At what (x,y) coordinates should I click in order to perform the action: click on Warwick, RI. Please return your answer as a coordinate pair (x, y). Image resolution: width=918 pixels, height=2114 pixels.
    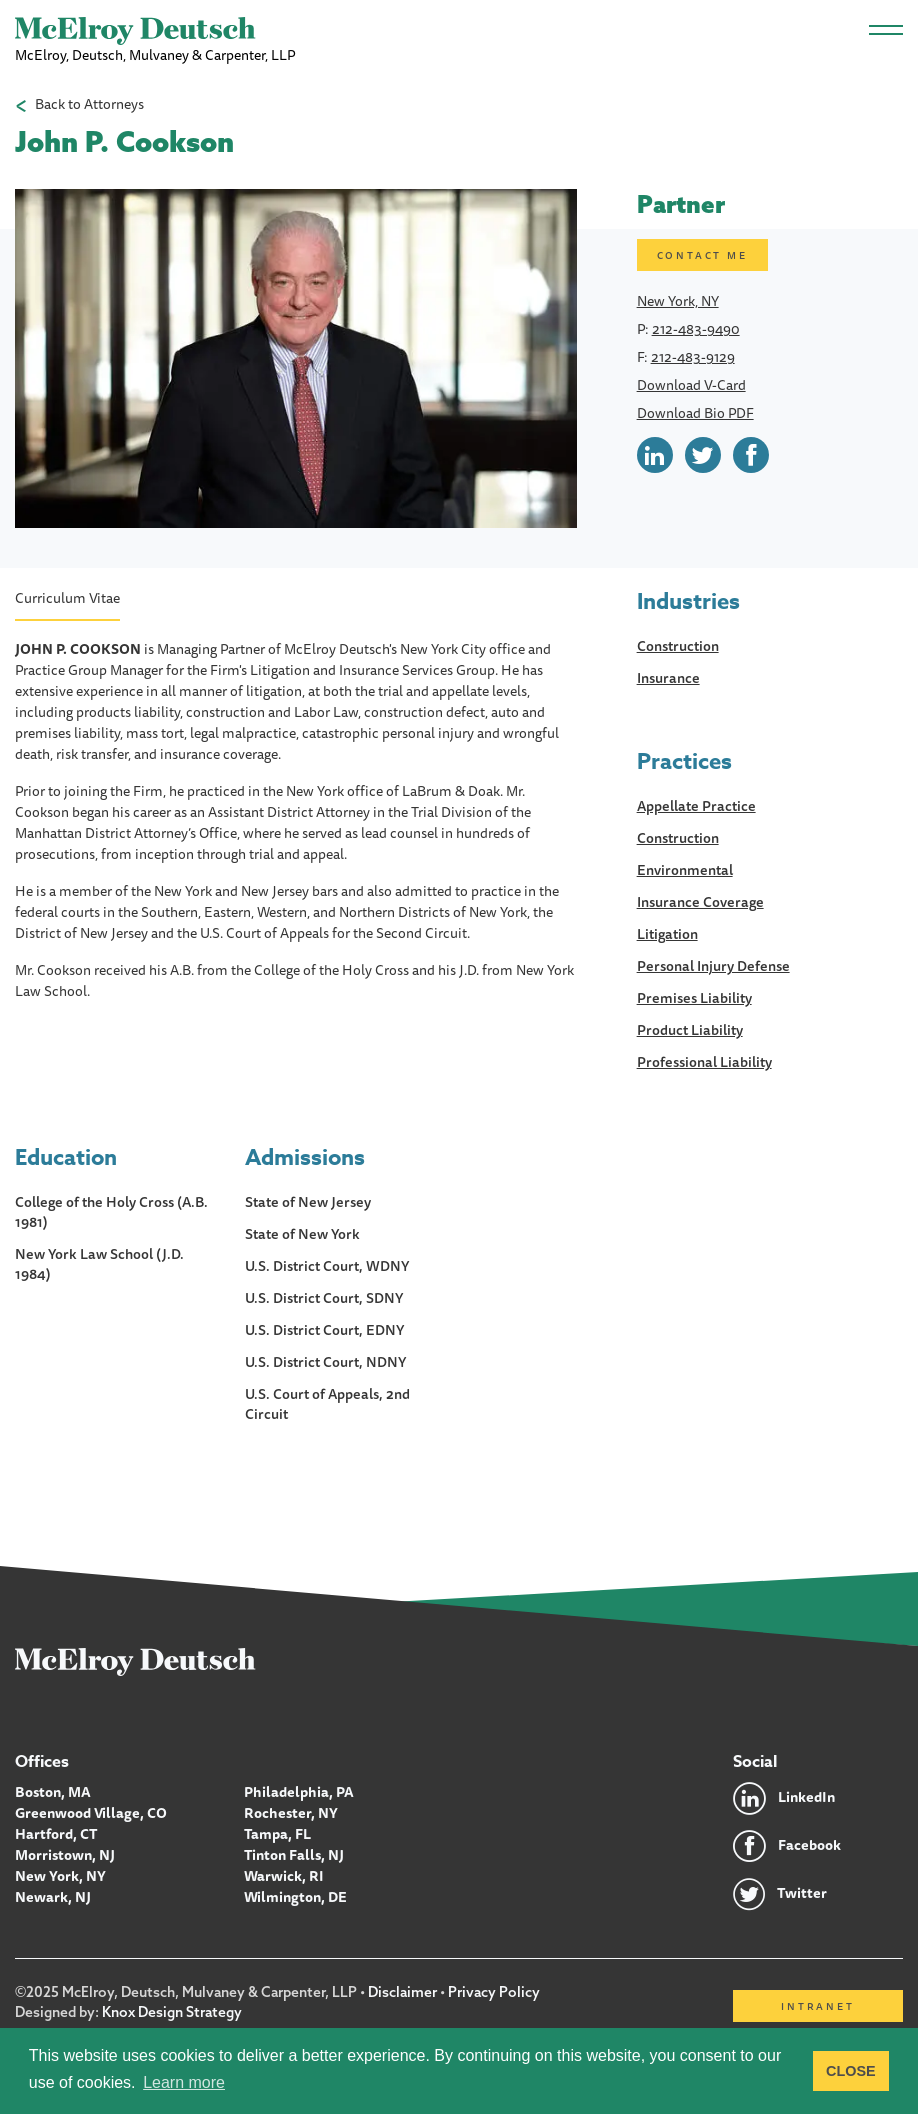
    Looking at the image, I should click on (284, 1876).